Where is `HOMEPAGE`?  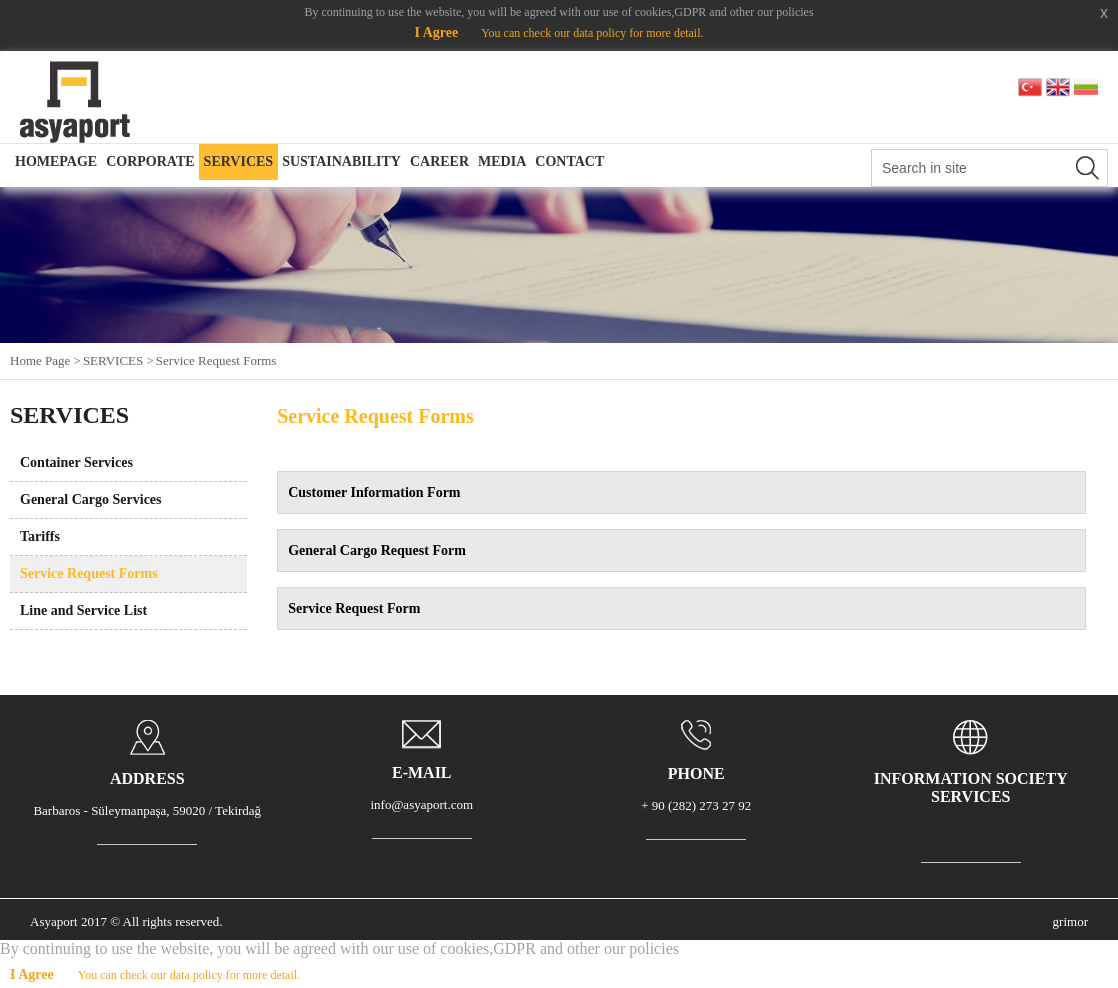 HOMEPAGE is located at coordinates (56, 161).